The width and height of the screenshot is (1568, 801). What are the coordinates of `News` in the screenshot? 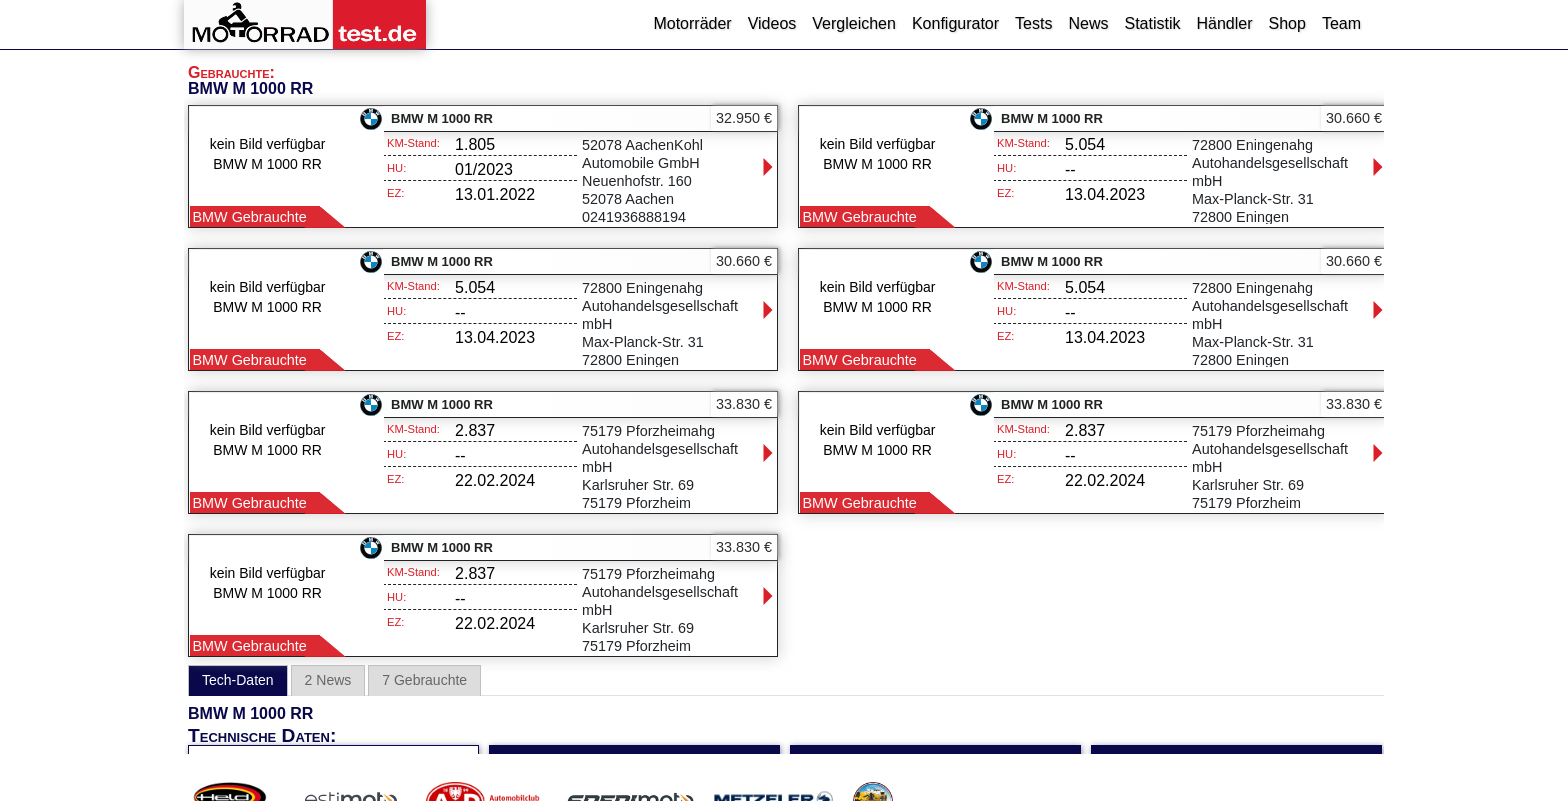 It's located at (1088, 23).